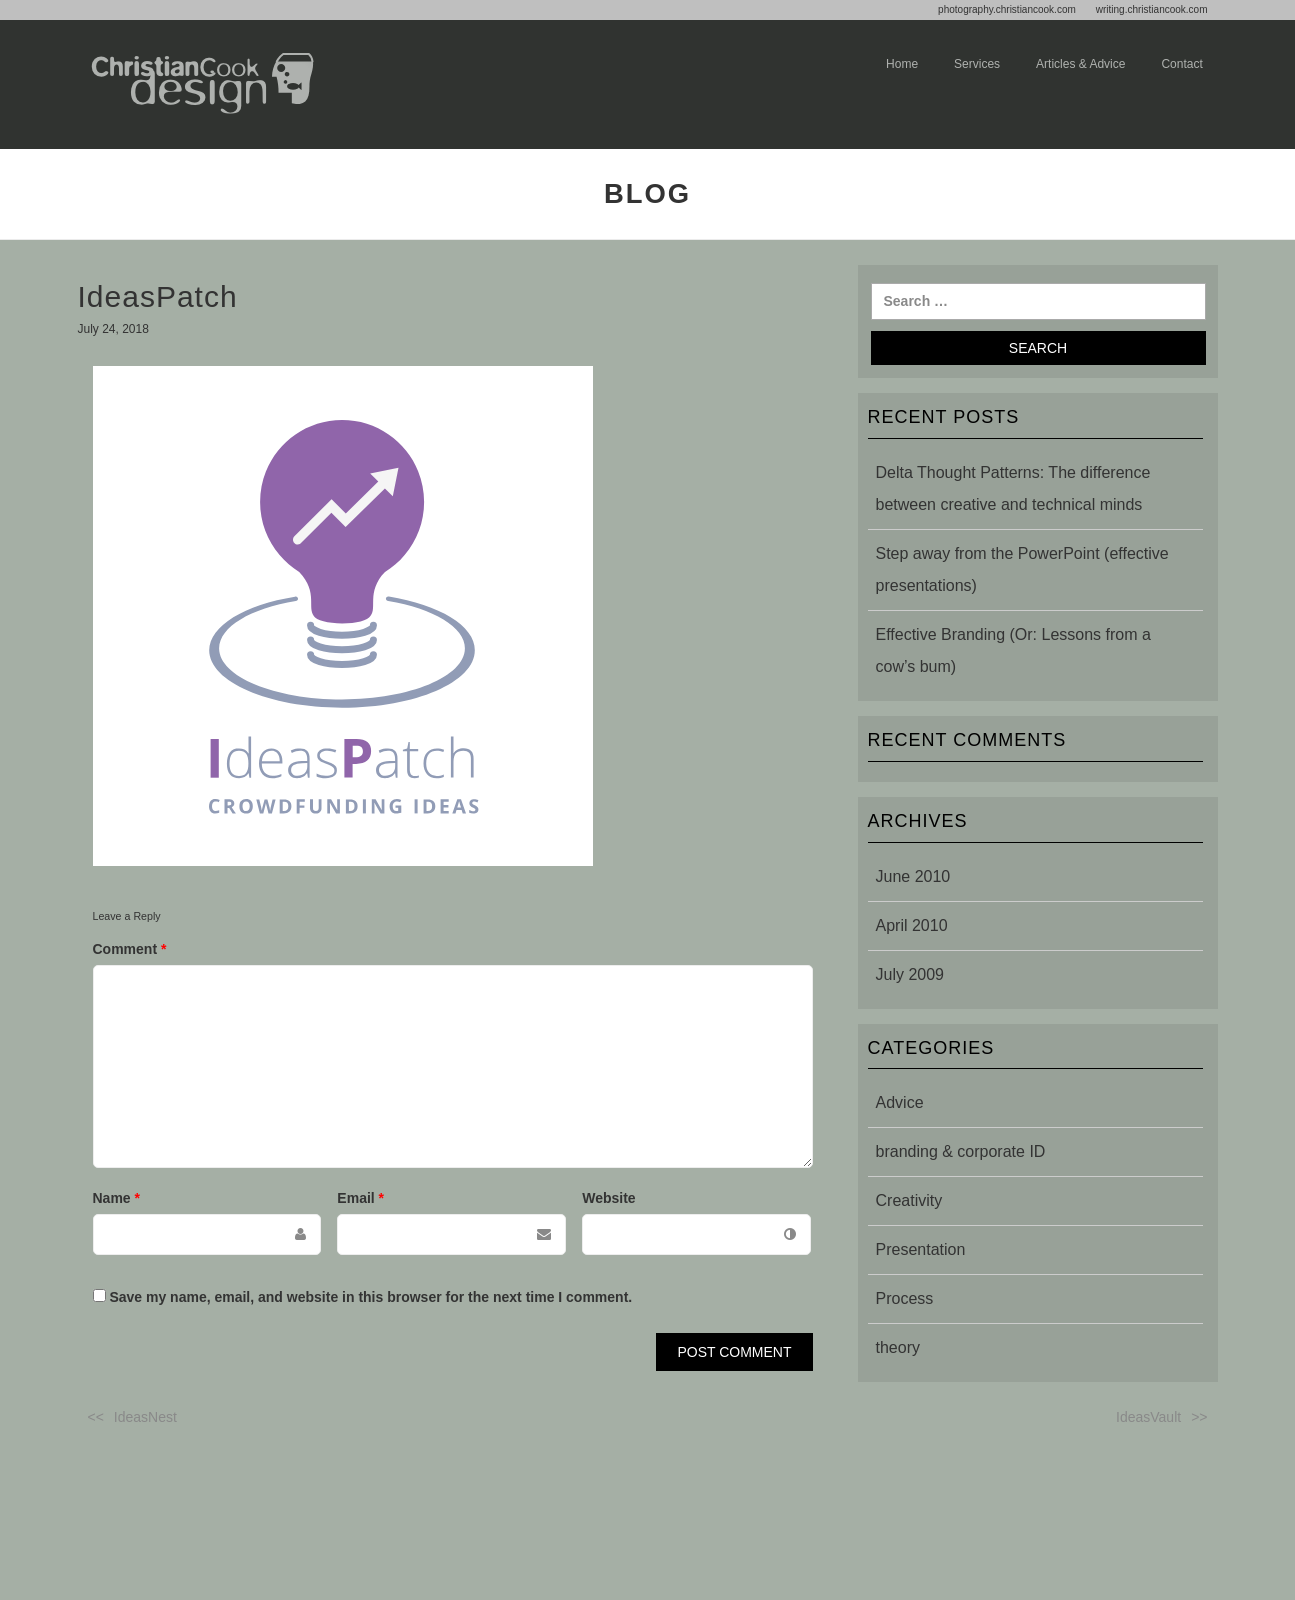 This screenshot has width=1295, height=1600. I want to click on IdeasVault, so click(1148, 1417).